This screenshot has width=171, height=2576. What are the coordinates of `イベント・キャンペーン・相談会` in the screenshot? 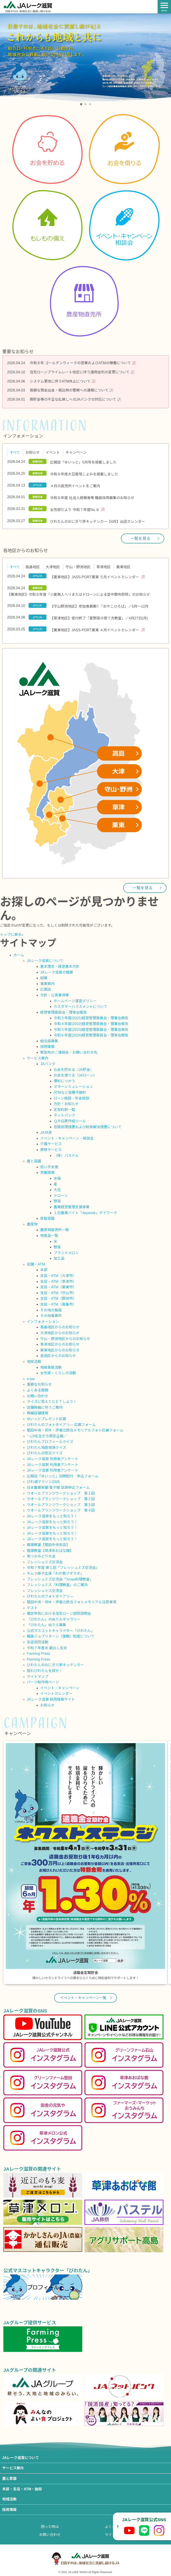 It's located at (67, 1138).